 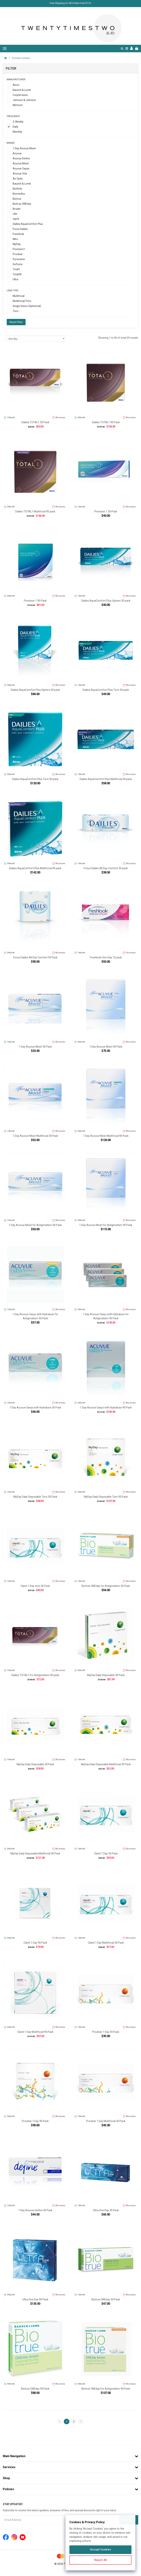 I want to click on Proclear, so click(x=18, y=254).